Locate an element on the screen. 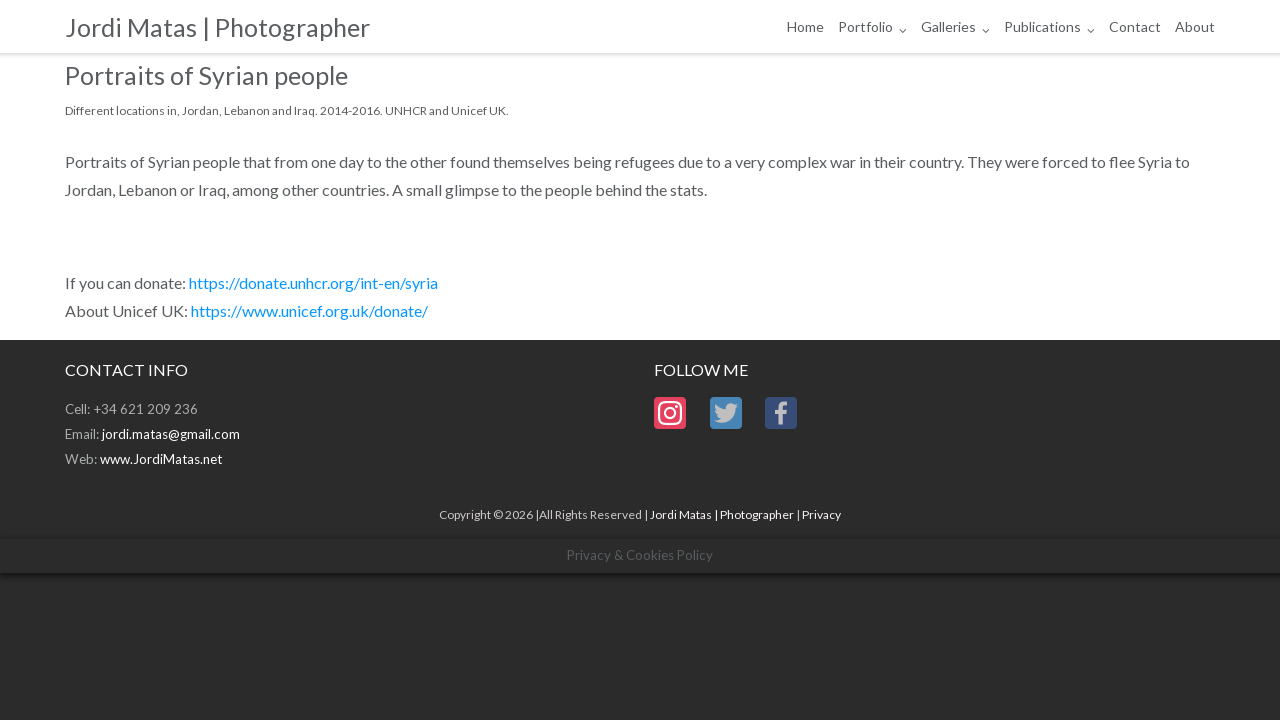  Privacy is located at coordinates (821, 514).